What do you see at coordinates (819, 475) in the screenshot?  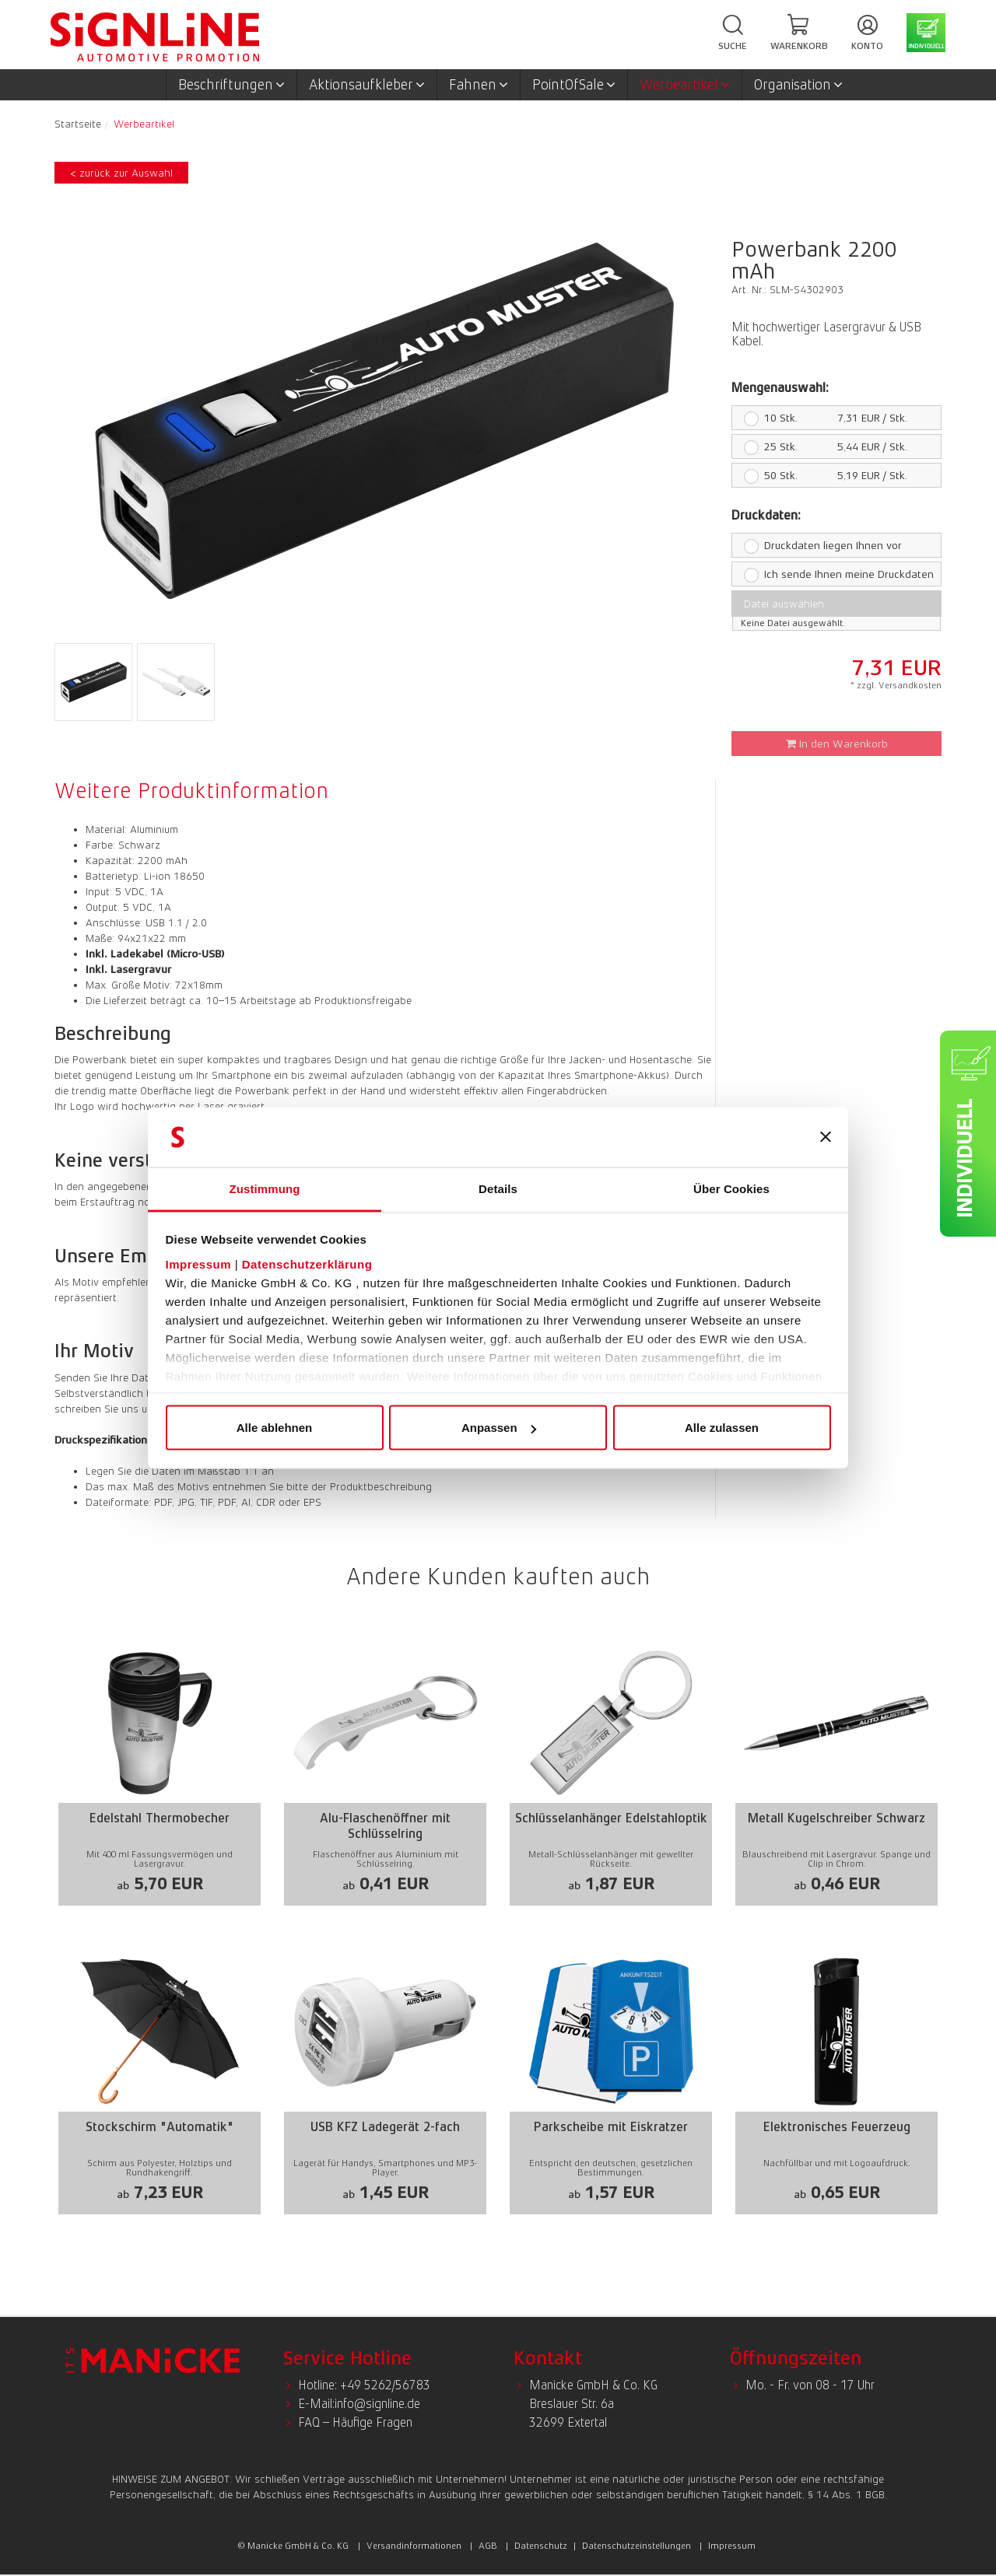 I see `5,19 EUR / Stk.` at bounding box center [819, 475].